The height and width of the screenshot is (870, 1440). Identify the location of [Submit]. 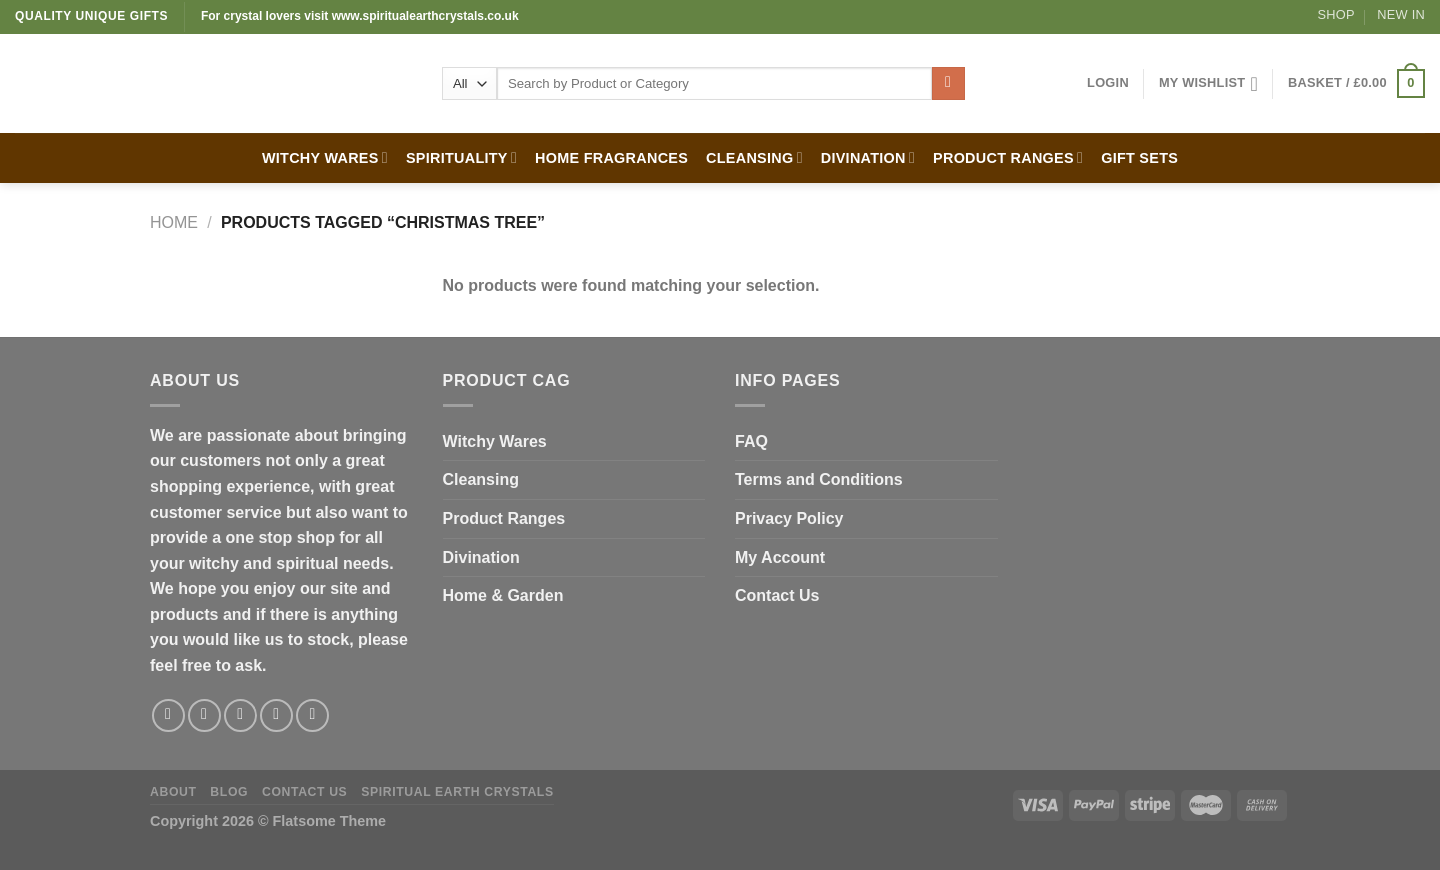
(948, 84).